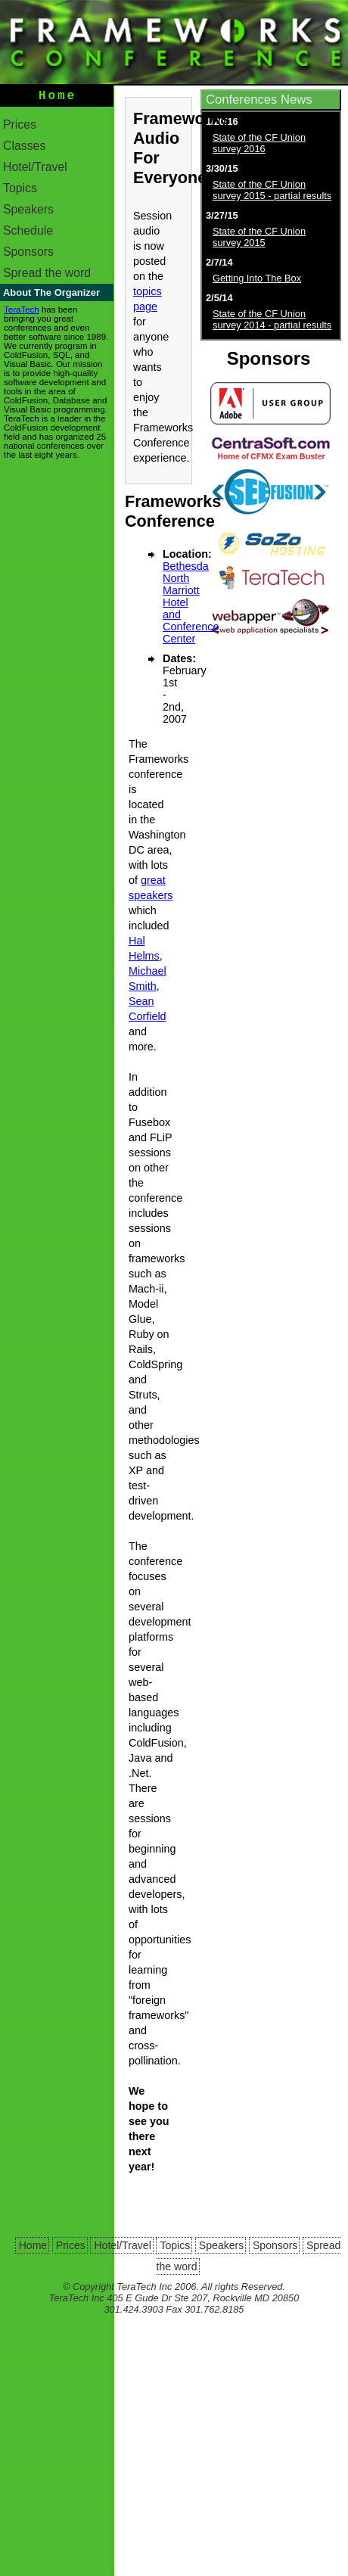  Describe the element at coordinates (35, 169) in the screenshot. I see `Hotel/Travel` at that location.